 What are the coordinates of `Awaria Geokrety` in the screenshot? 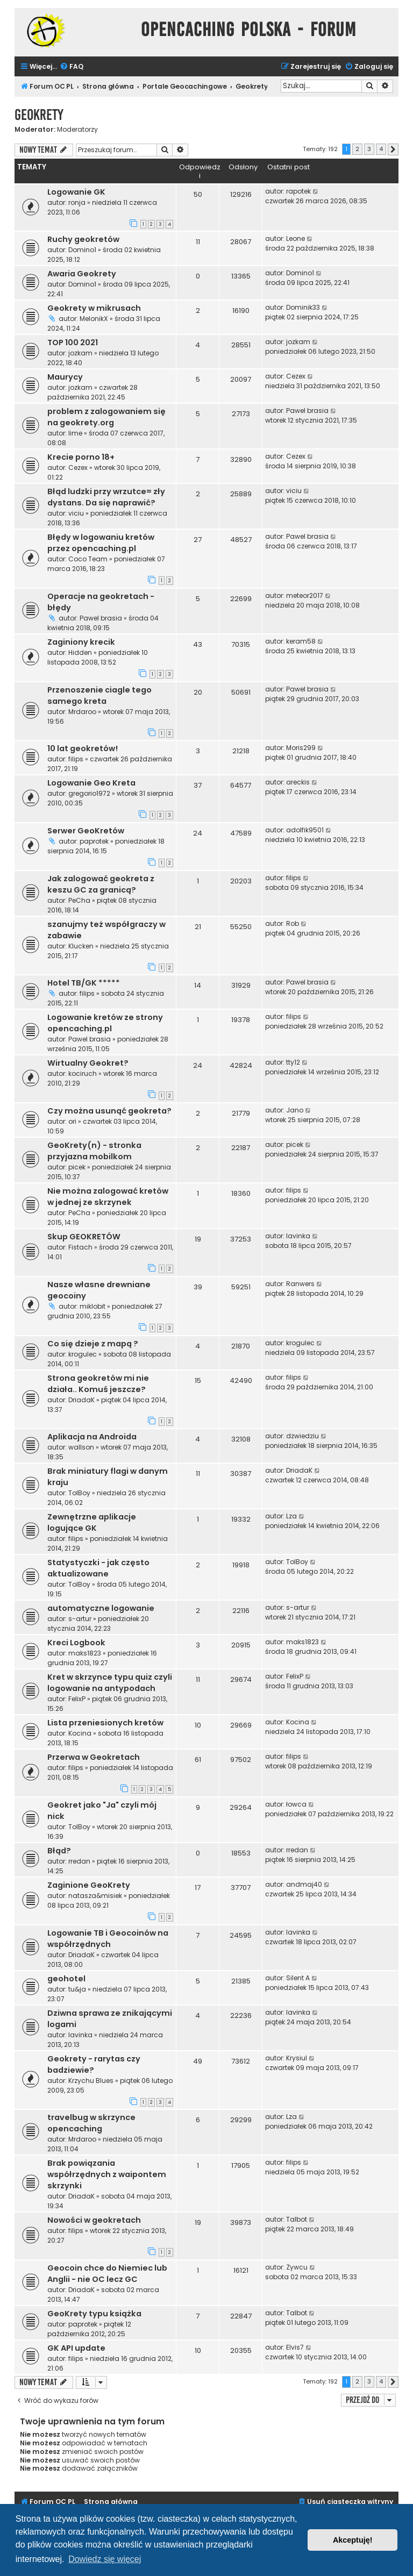 It's located at (81, 273).